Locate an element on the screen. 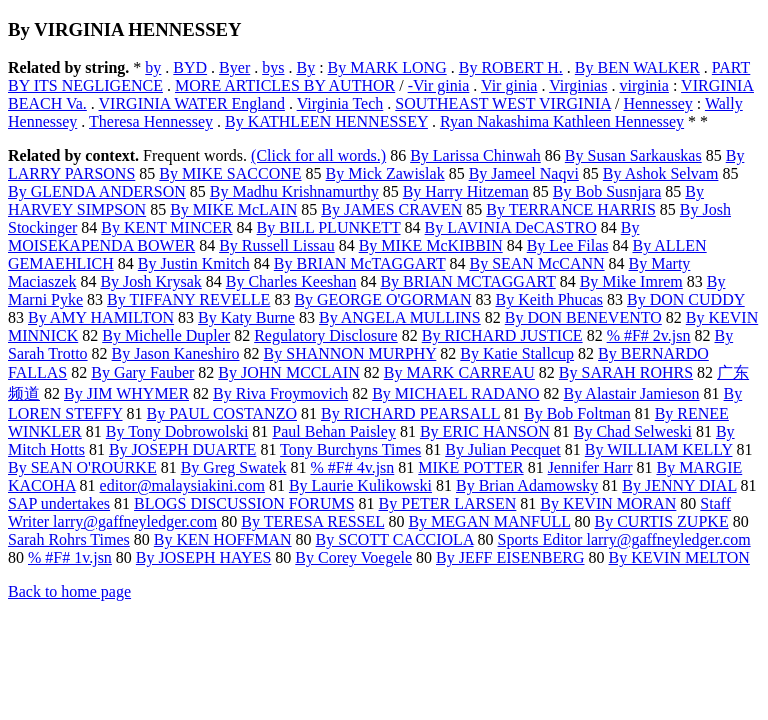 The width and height of the screenshot is (768, 720). By Laurie Kulikowski is located at coordinates (360, 485).